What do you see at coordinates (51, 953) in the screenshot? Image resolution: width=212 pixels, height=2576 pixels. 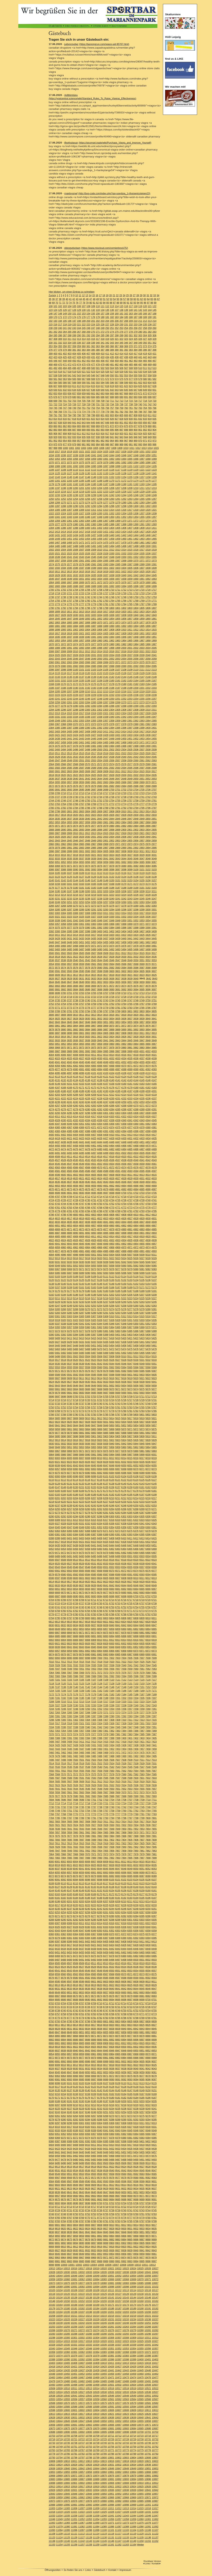 I see `3500` at bounding box center [51, 953].